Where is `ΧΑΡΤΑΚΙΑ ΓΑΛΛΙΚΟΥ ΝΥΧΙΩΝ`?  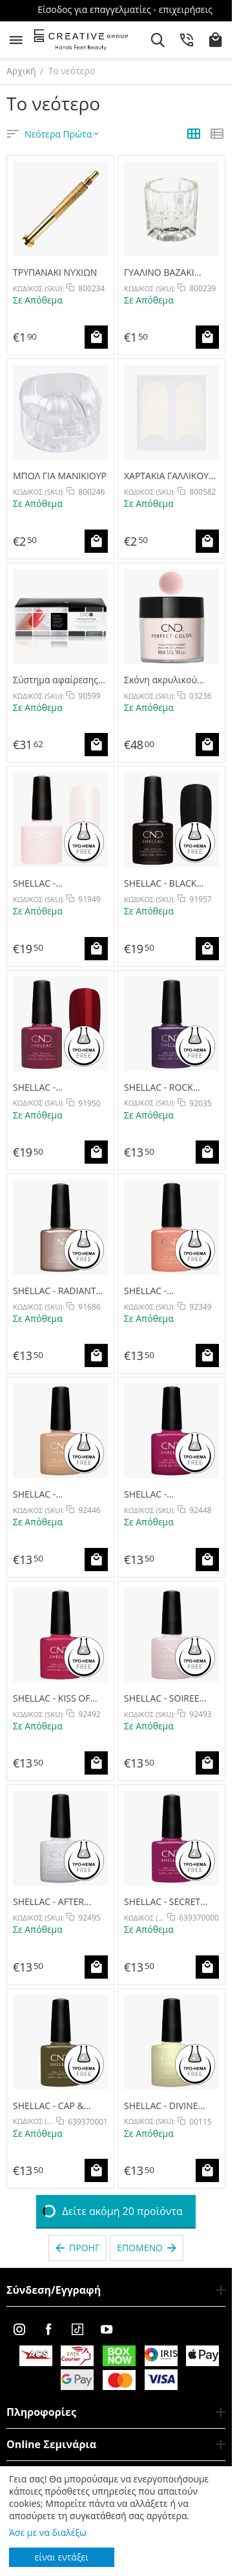
ΧΑΡΤΑΚΙΑ ΓΑΛΛΙΚΟΥ ΝΥΧΙΩΝ is located at coordinates (166, 475).